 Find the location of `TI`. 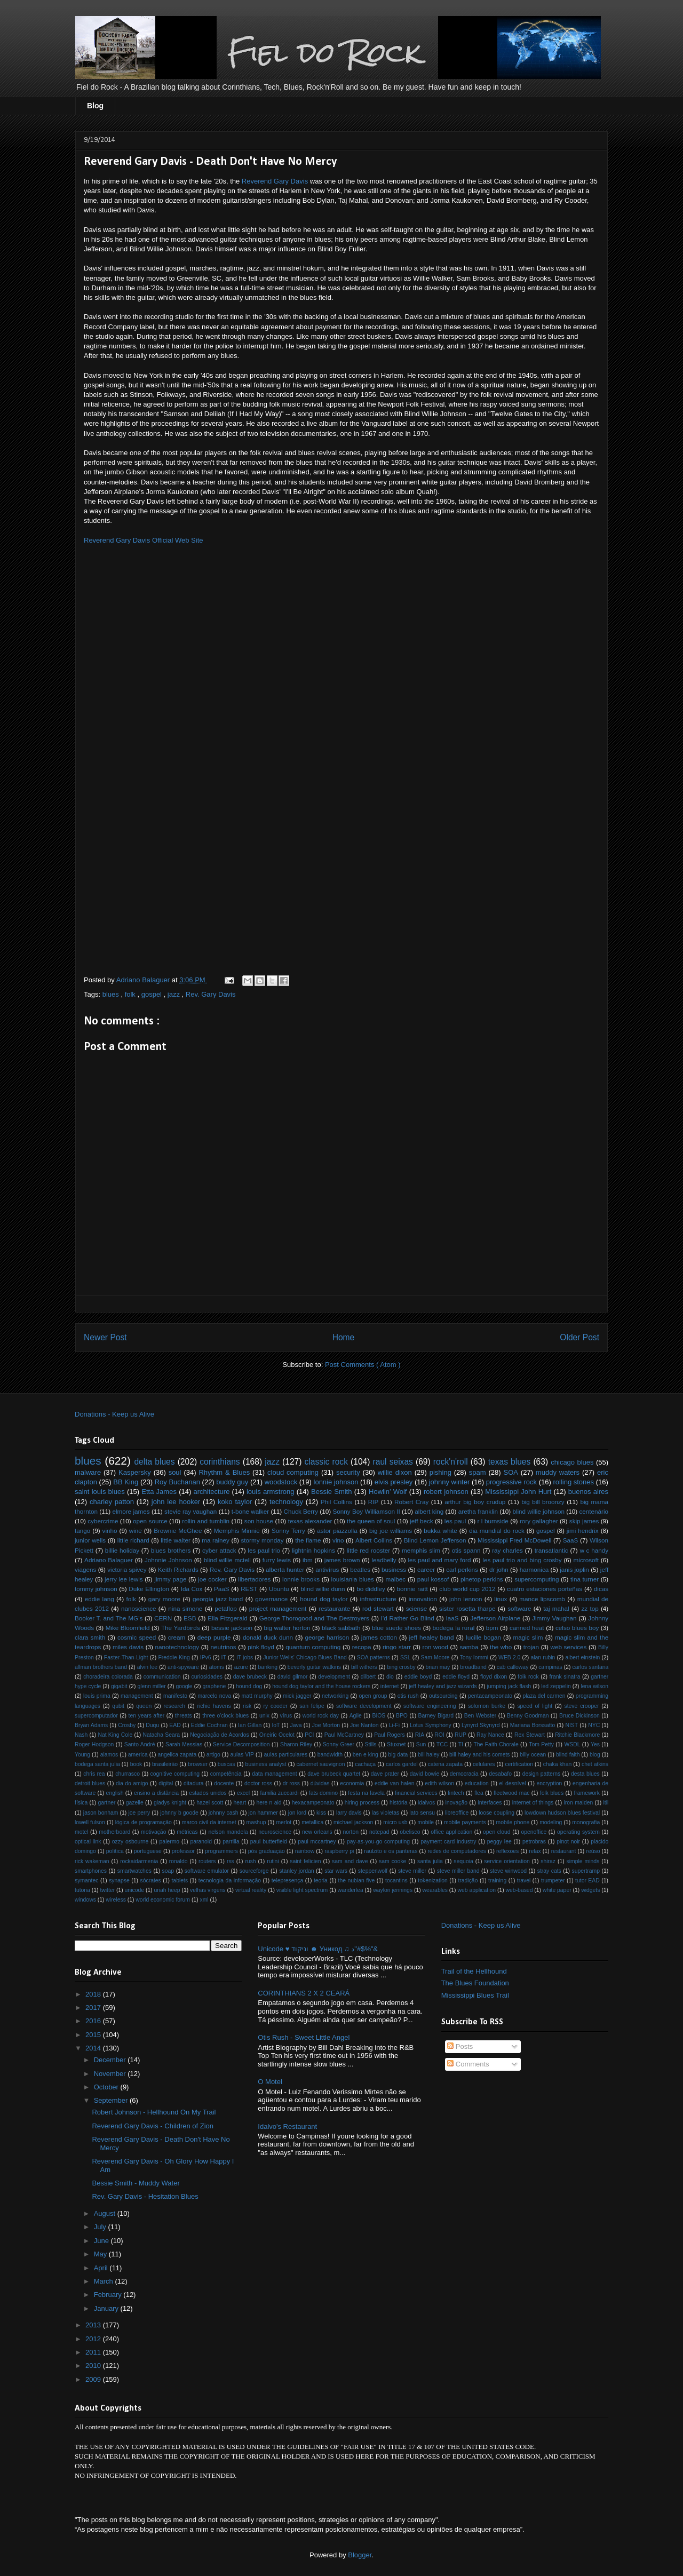

TI is located at coordinates (460, 1744).